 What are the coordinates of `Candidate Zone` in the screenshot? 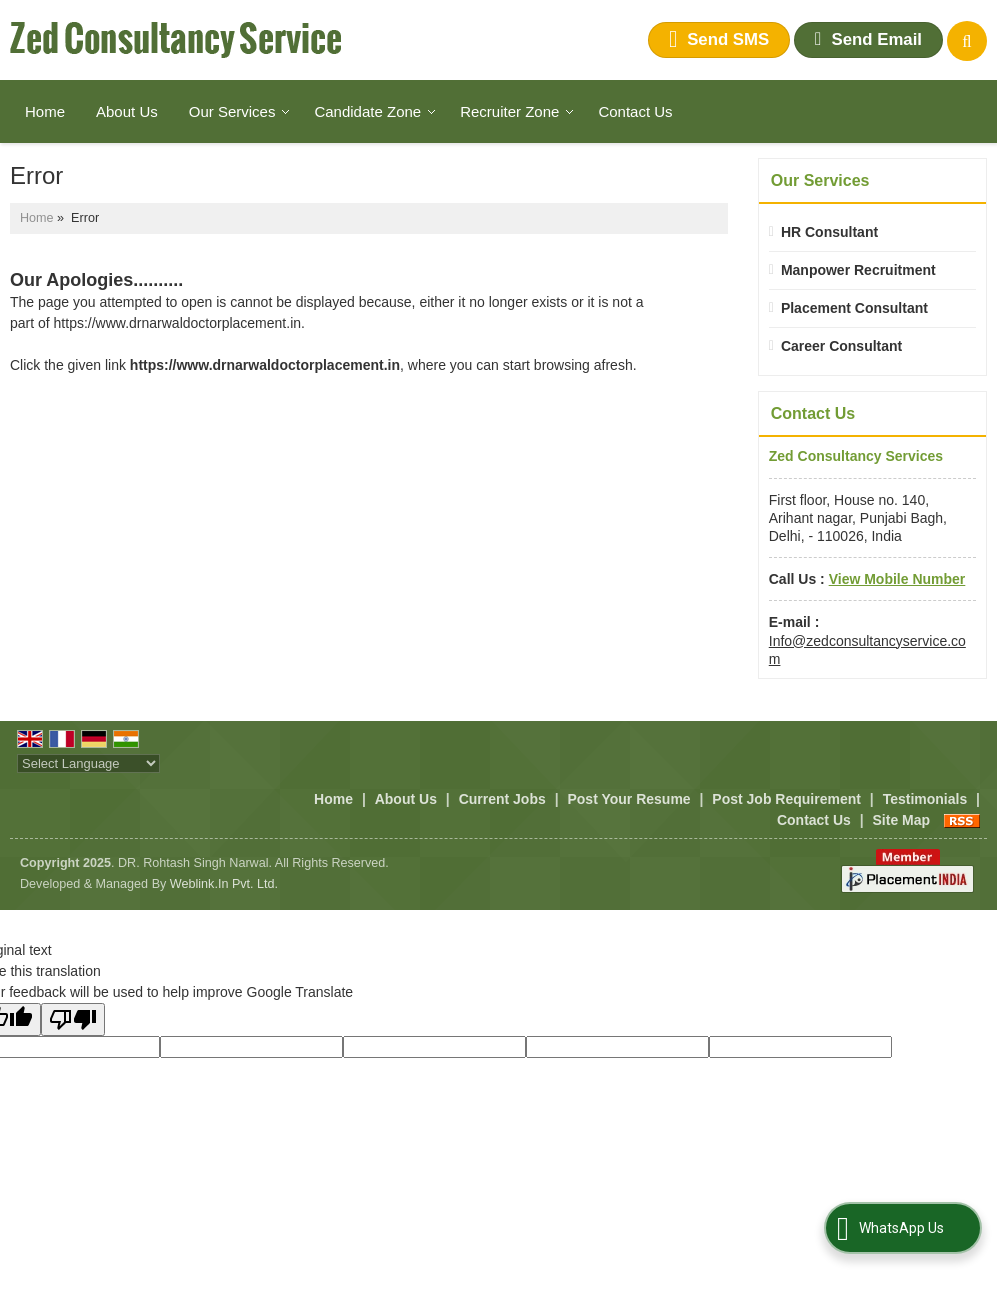 It's located at (375, 111).